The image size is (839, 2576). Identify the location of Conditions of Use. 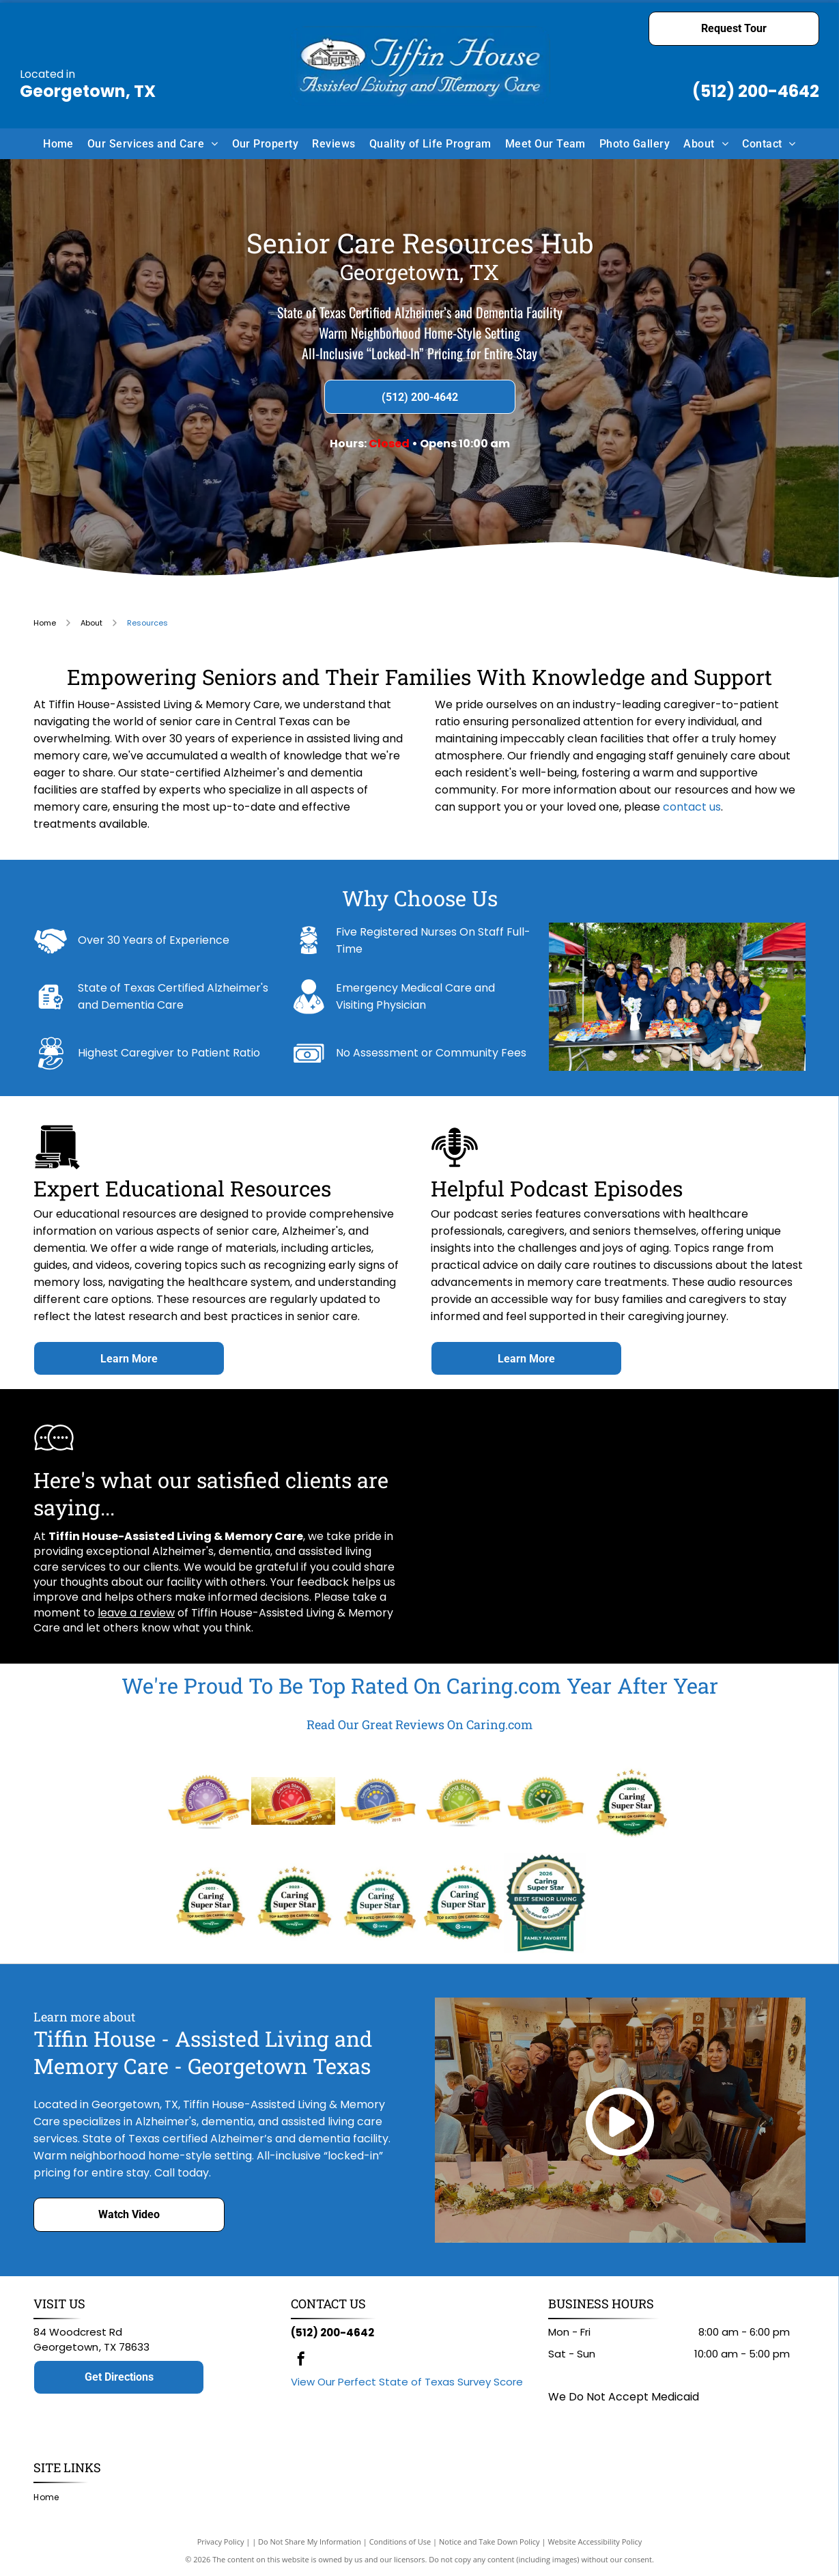
(400, 2541).